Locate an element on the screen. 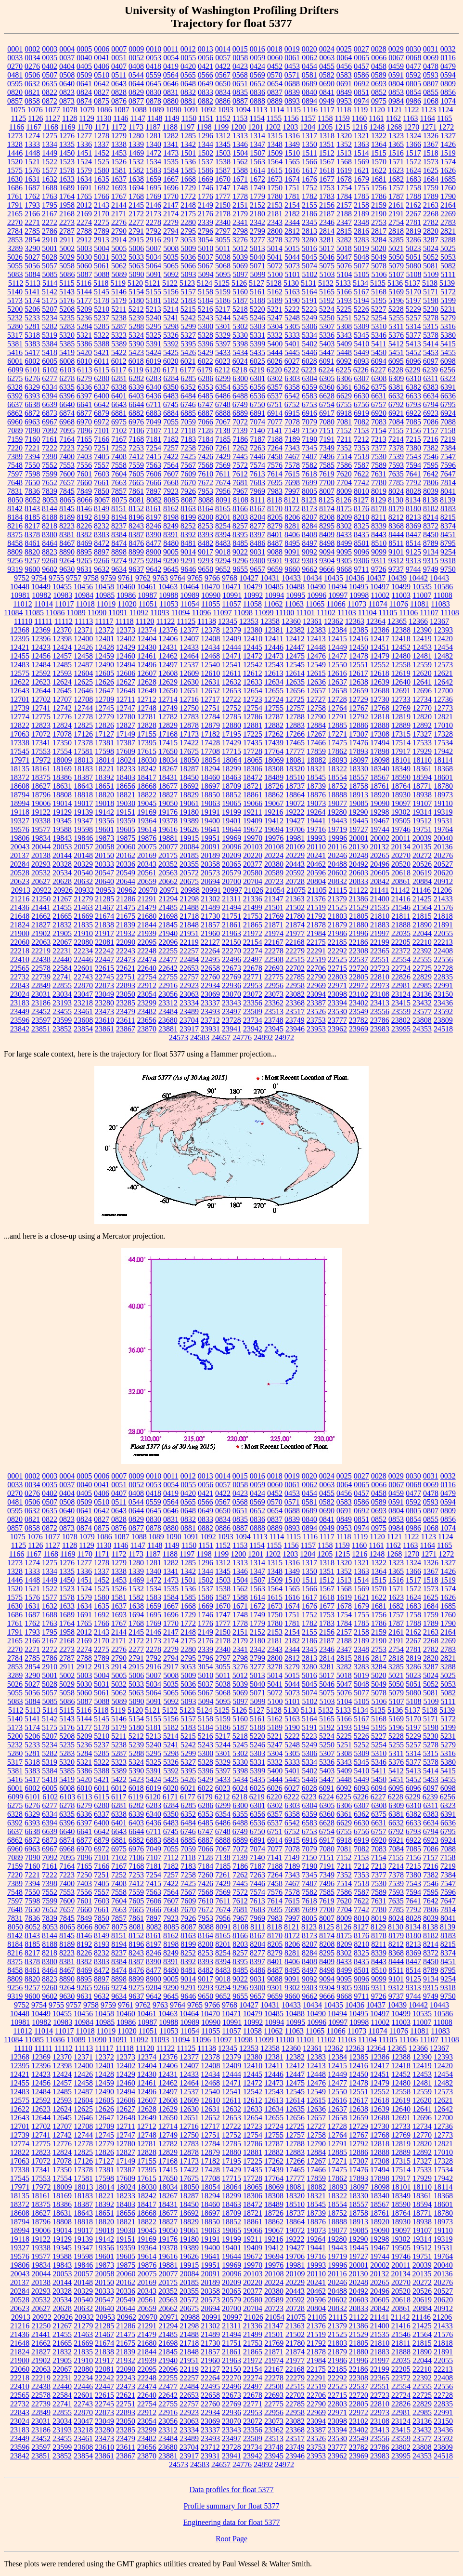 This screenshot has height=2576, width=463. 8007 is located at coordinates (326, 491).